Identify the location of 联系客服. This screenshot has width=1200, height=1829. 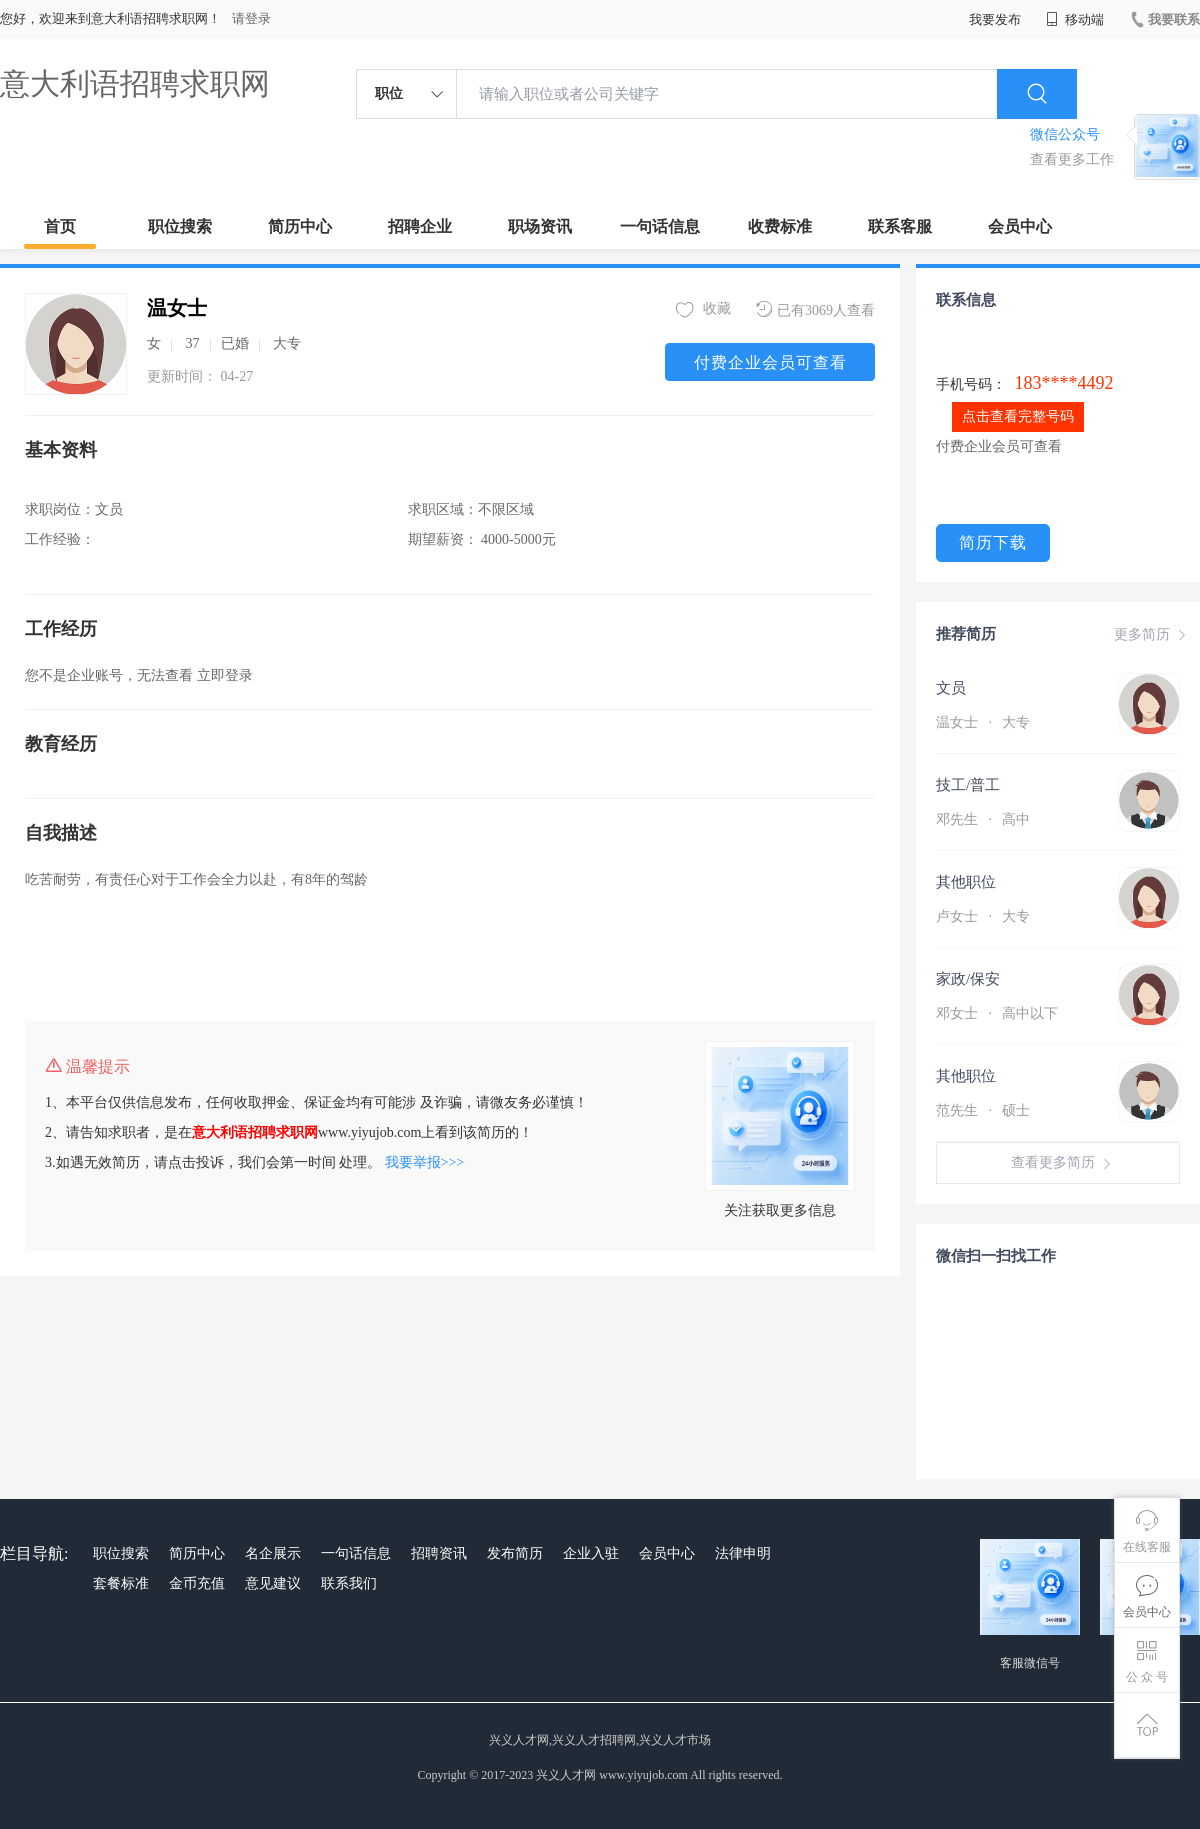
(900, 226).